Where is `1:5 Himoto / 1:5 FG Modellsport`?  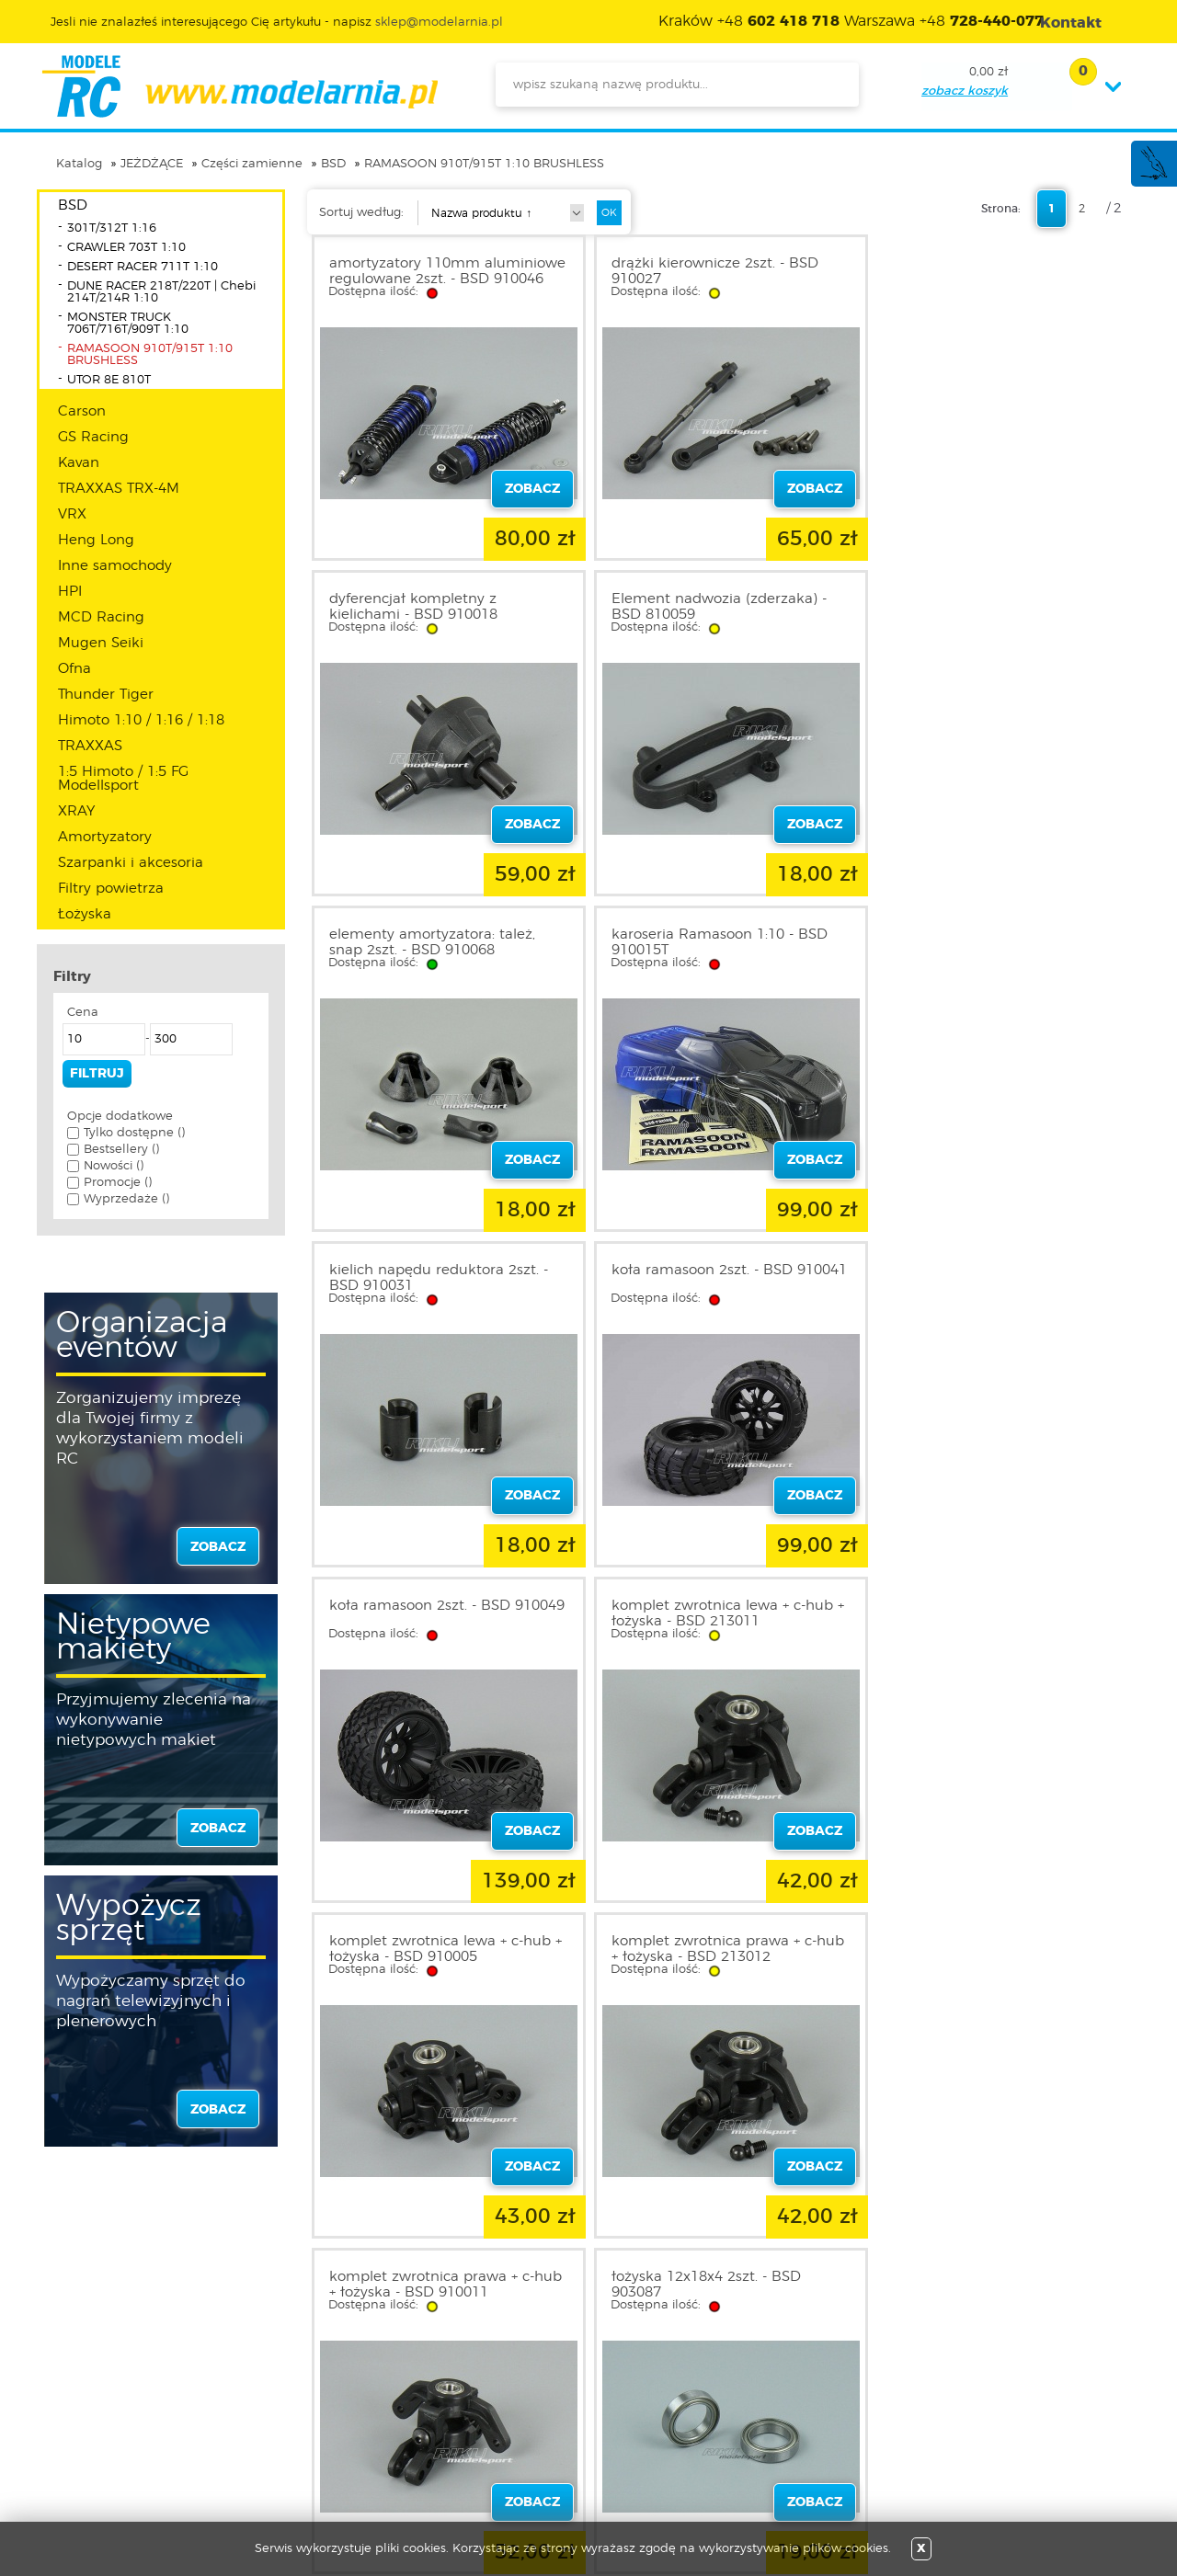
1:5 Himoto / 1:5 FG Modellsport is located at coordinates (123, 778).